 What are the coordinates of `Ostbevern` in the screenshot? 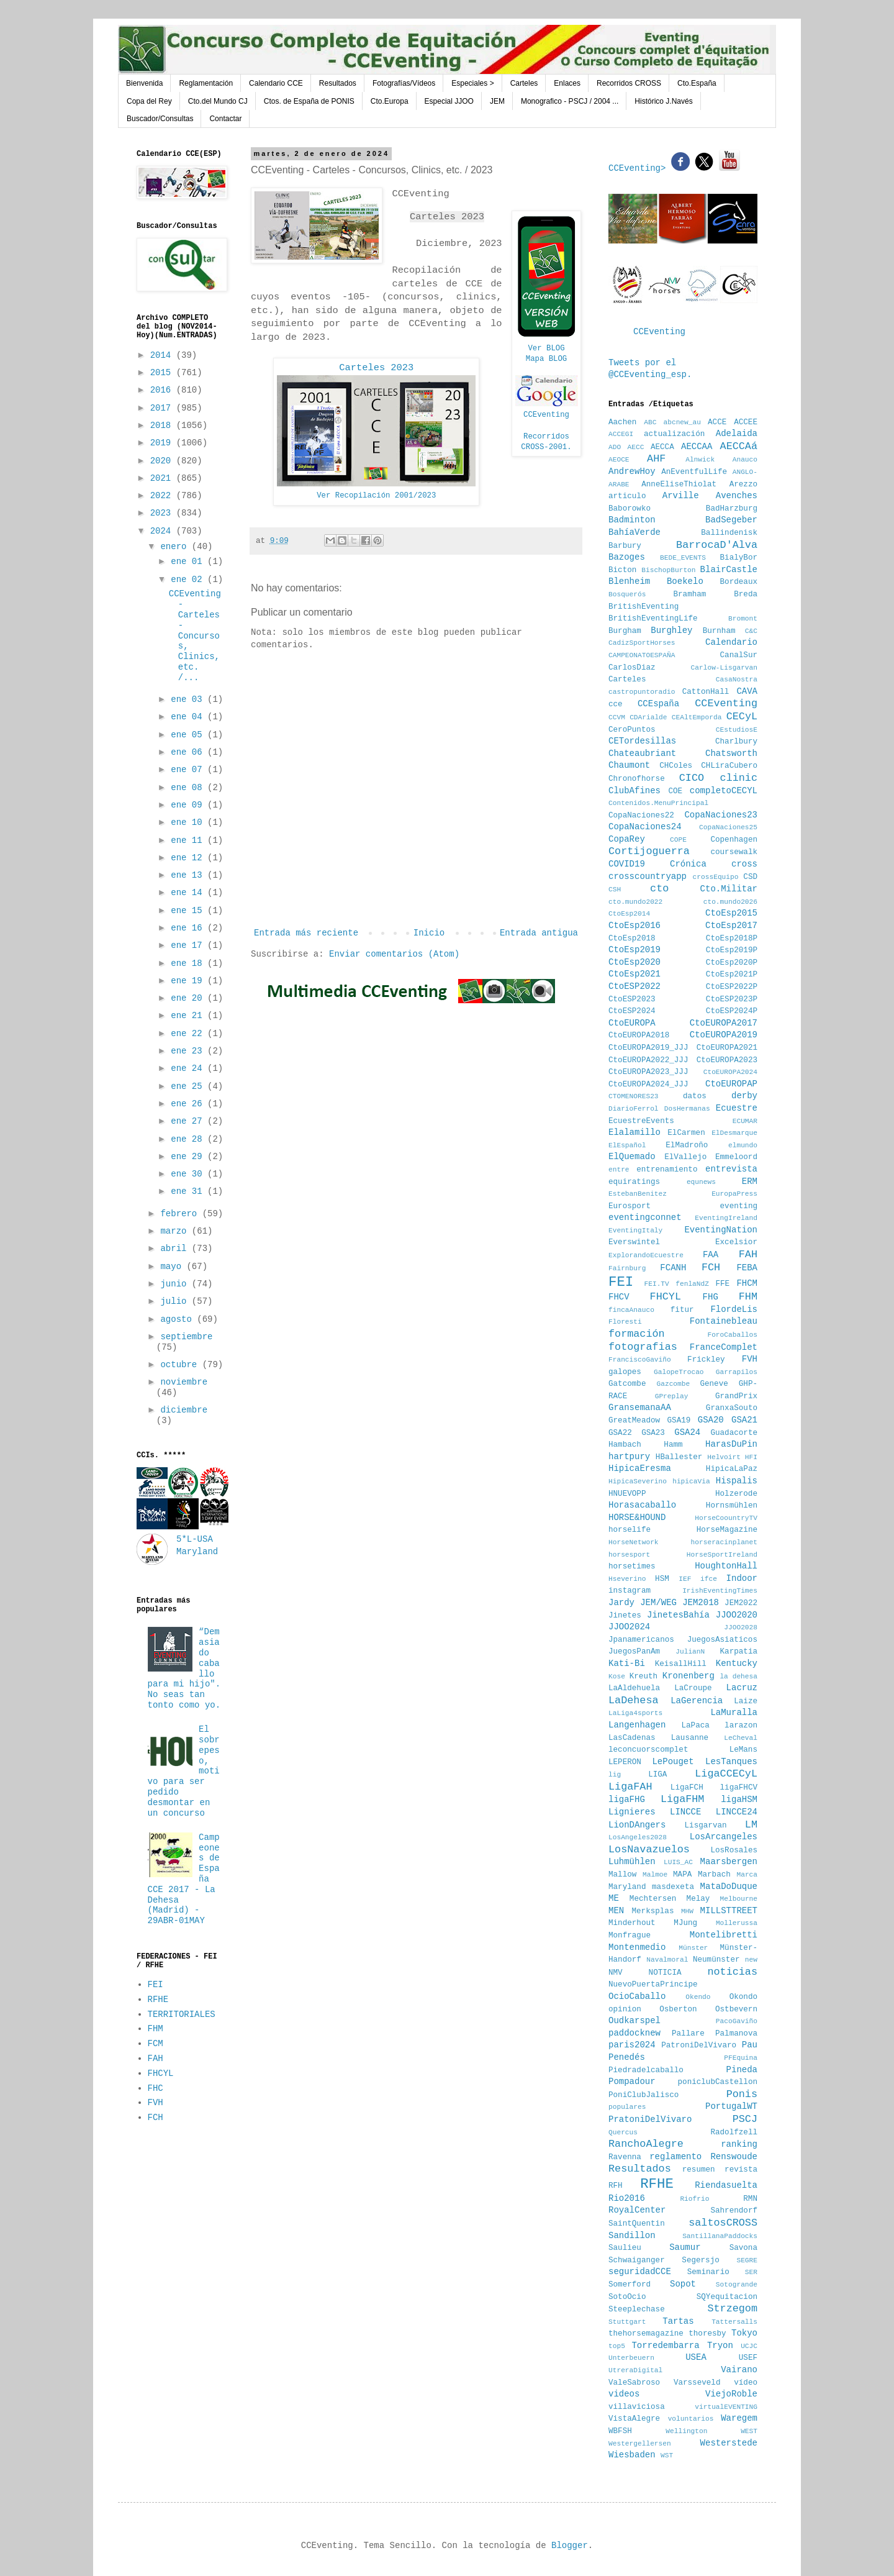 It's located at (736, 2009).